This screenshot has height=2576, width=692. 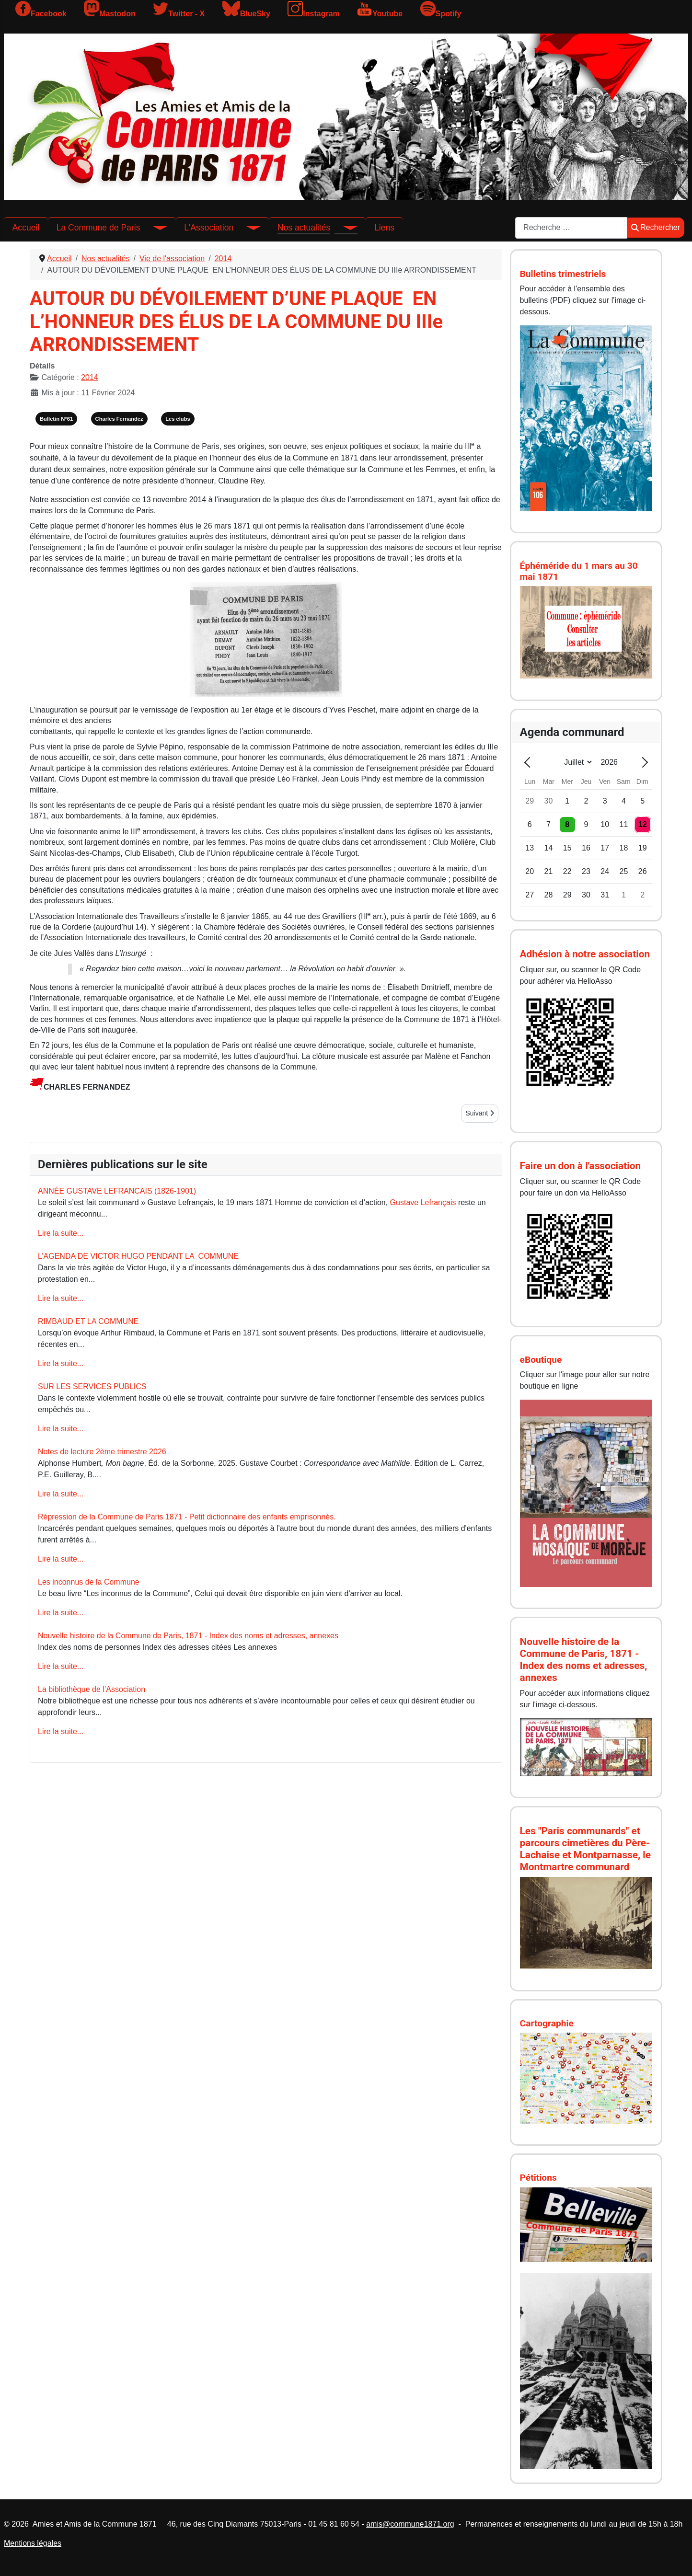 I want to click on [Nos actualités], so click(x=343, y=227).